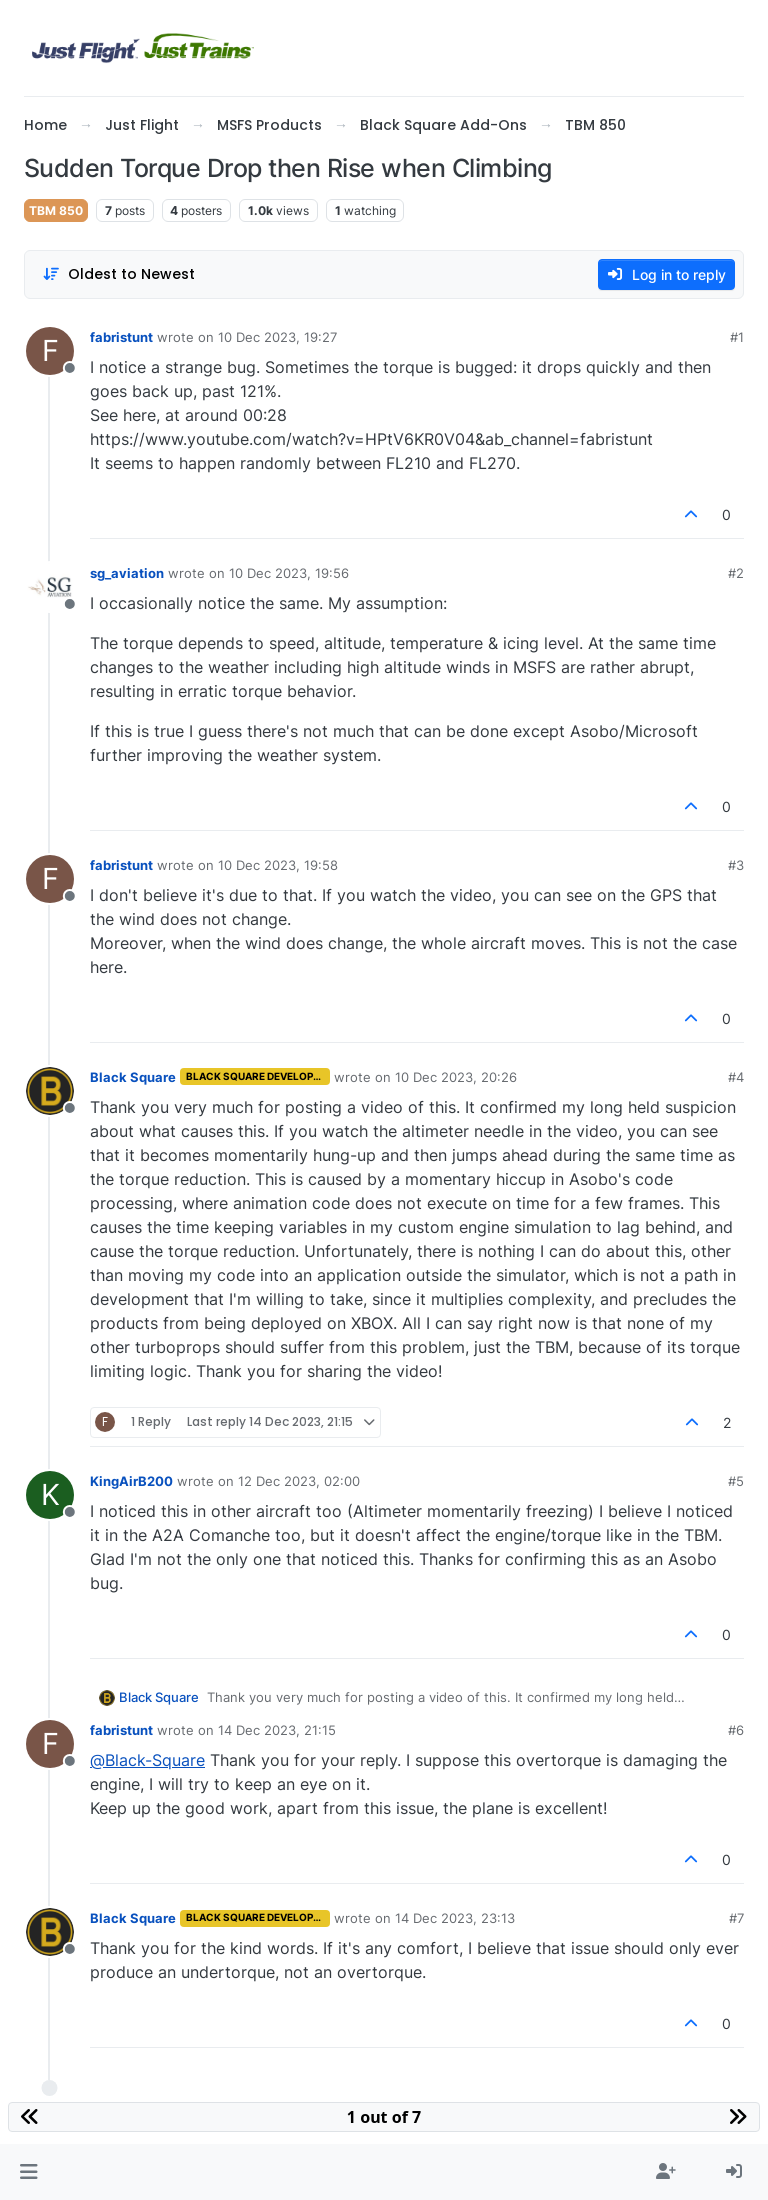 Image resolution: width=768 pixels, height=2200 pixels. I want to click on #4, so click(736, 1077).